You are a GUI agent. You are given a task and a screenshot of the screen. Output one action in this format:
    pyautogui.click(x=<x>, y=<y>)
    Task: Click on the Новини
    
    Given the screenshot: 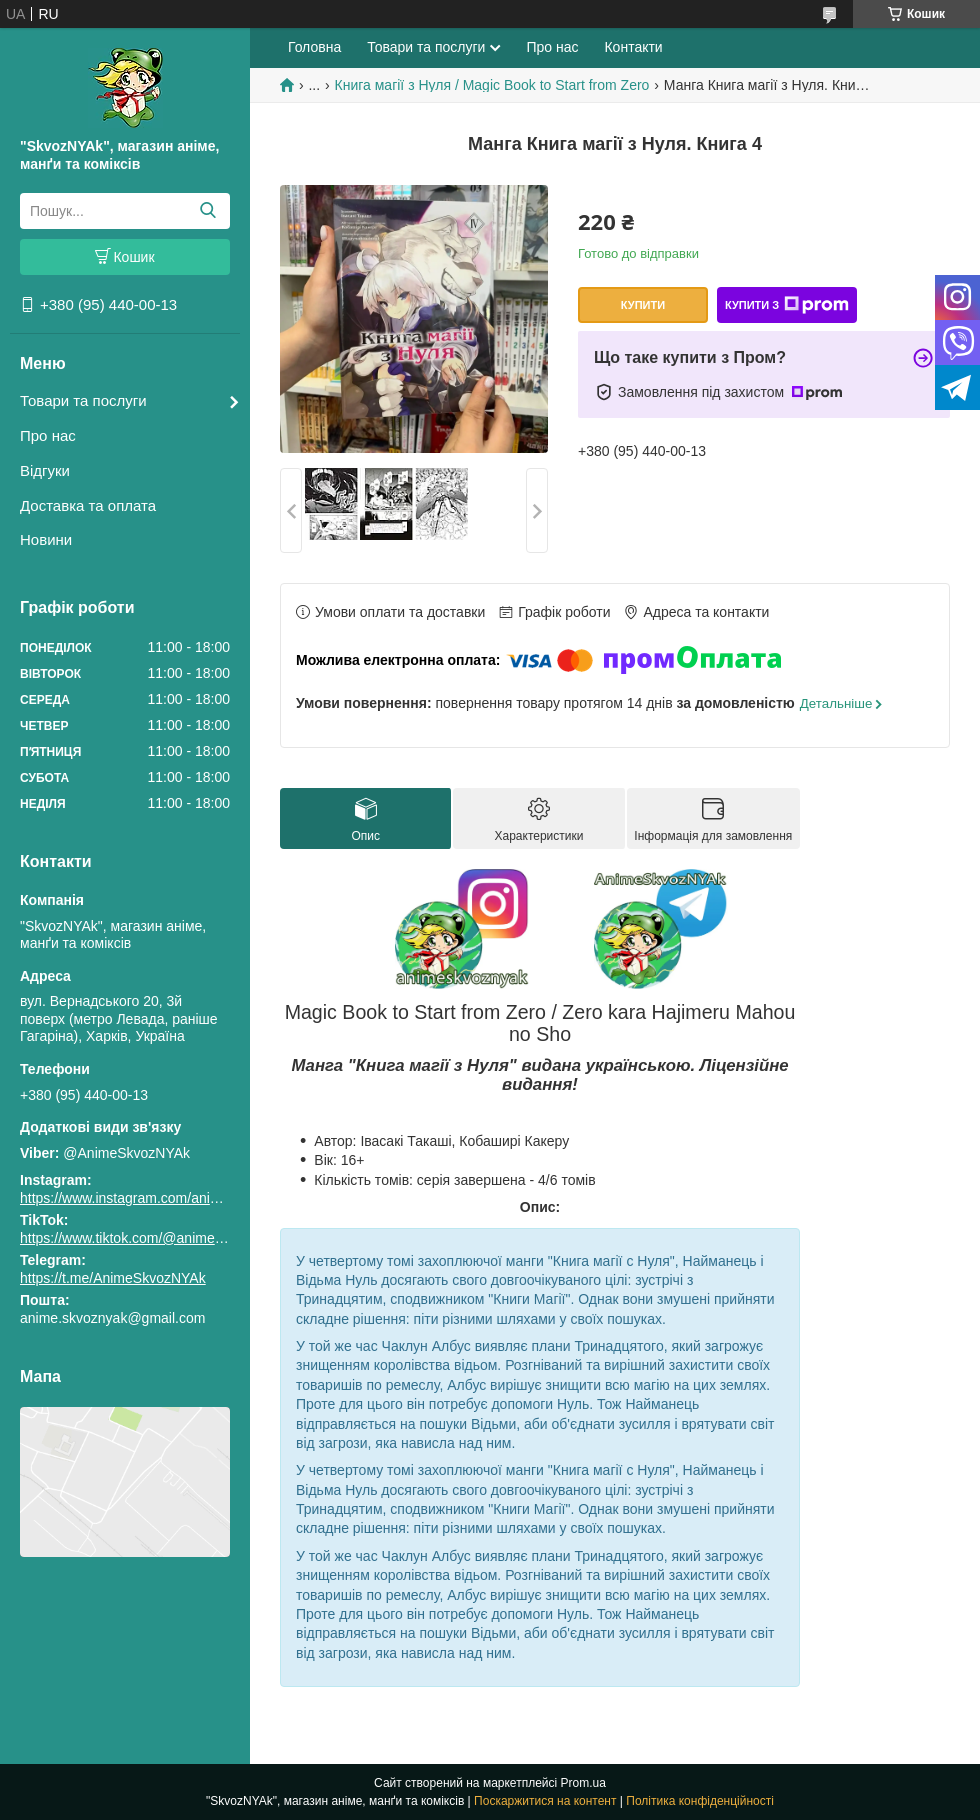 What is the action you would take?
    pyautogui.click(x=46, y=539)
    